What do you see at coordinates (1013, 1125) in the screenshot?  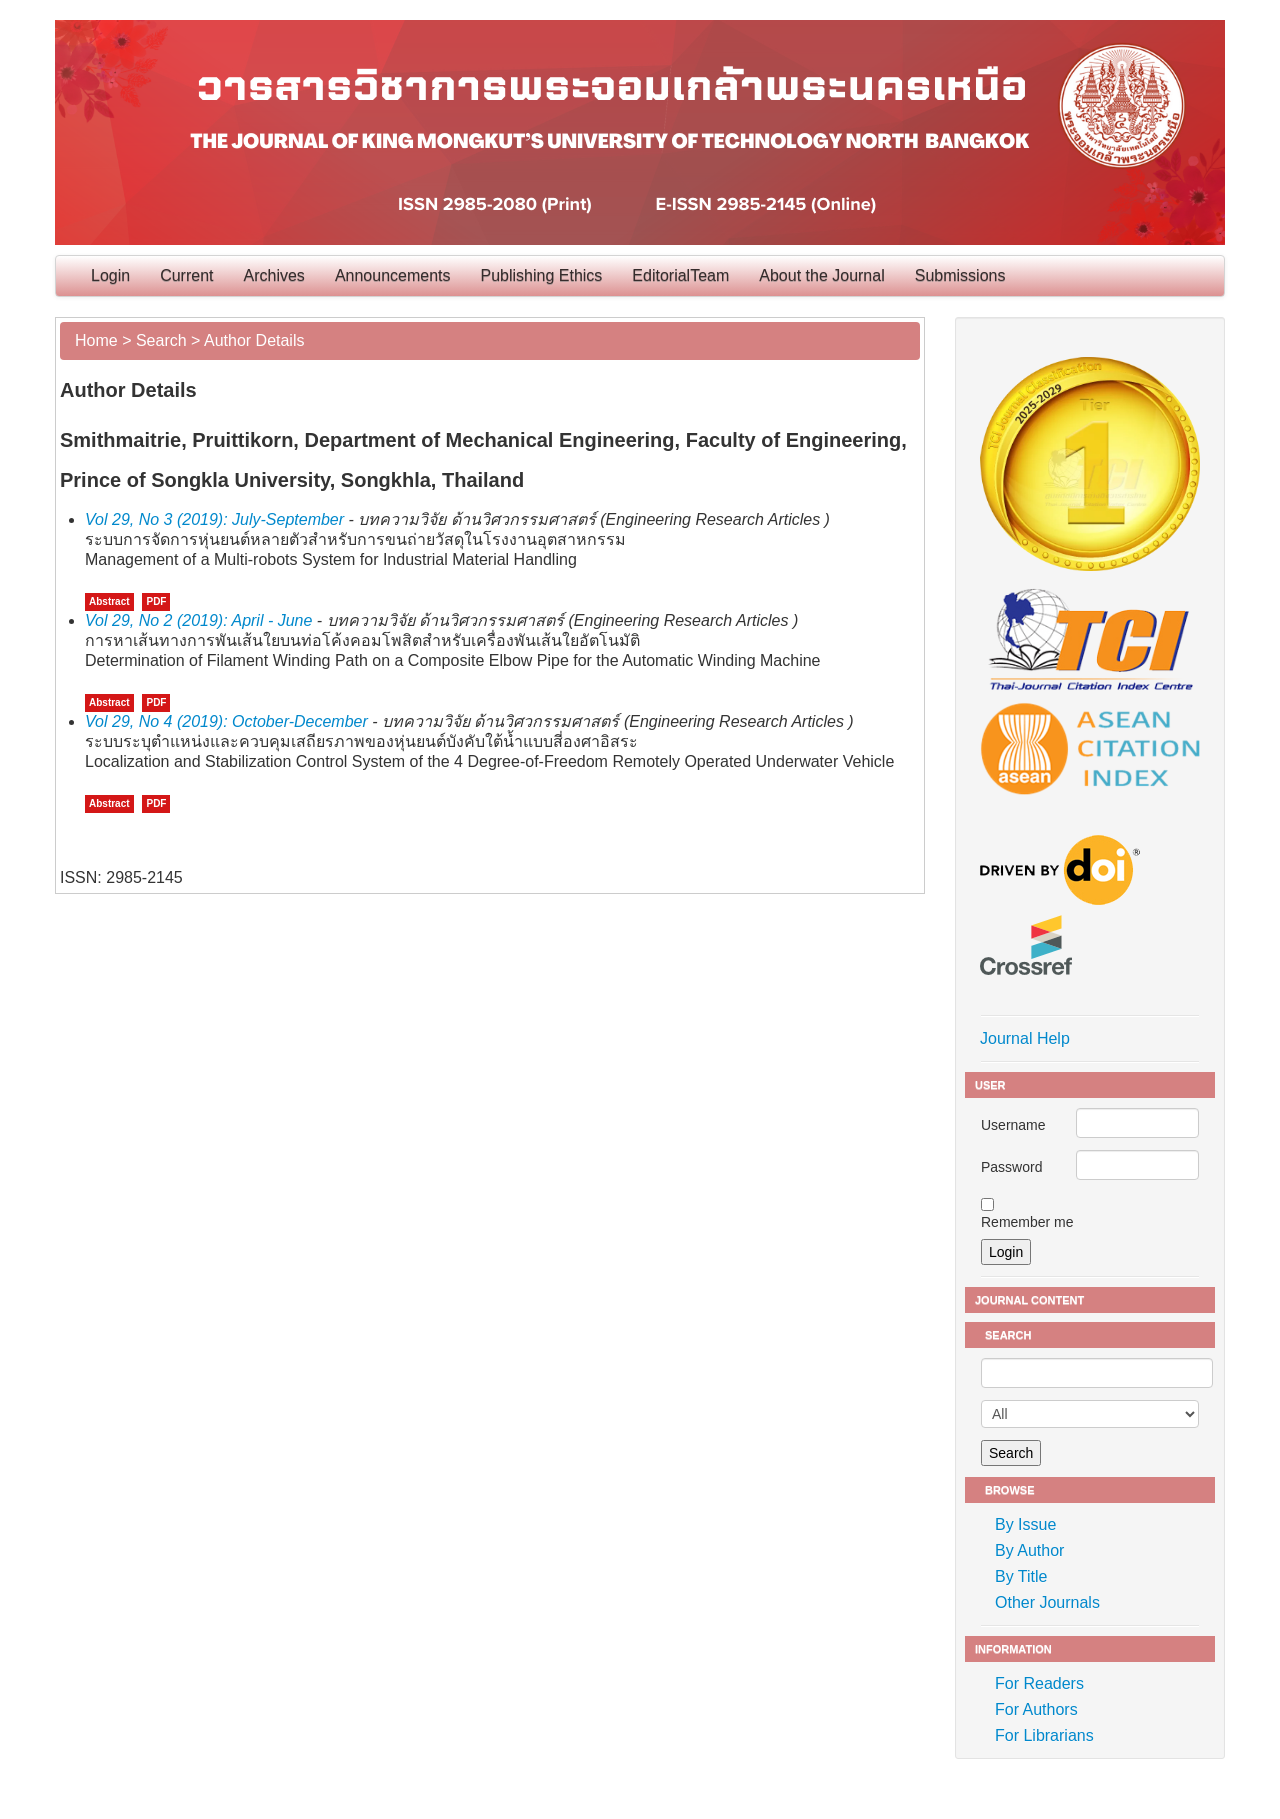 I see `Username` at bounding box center [1013, 1125].